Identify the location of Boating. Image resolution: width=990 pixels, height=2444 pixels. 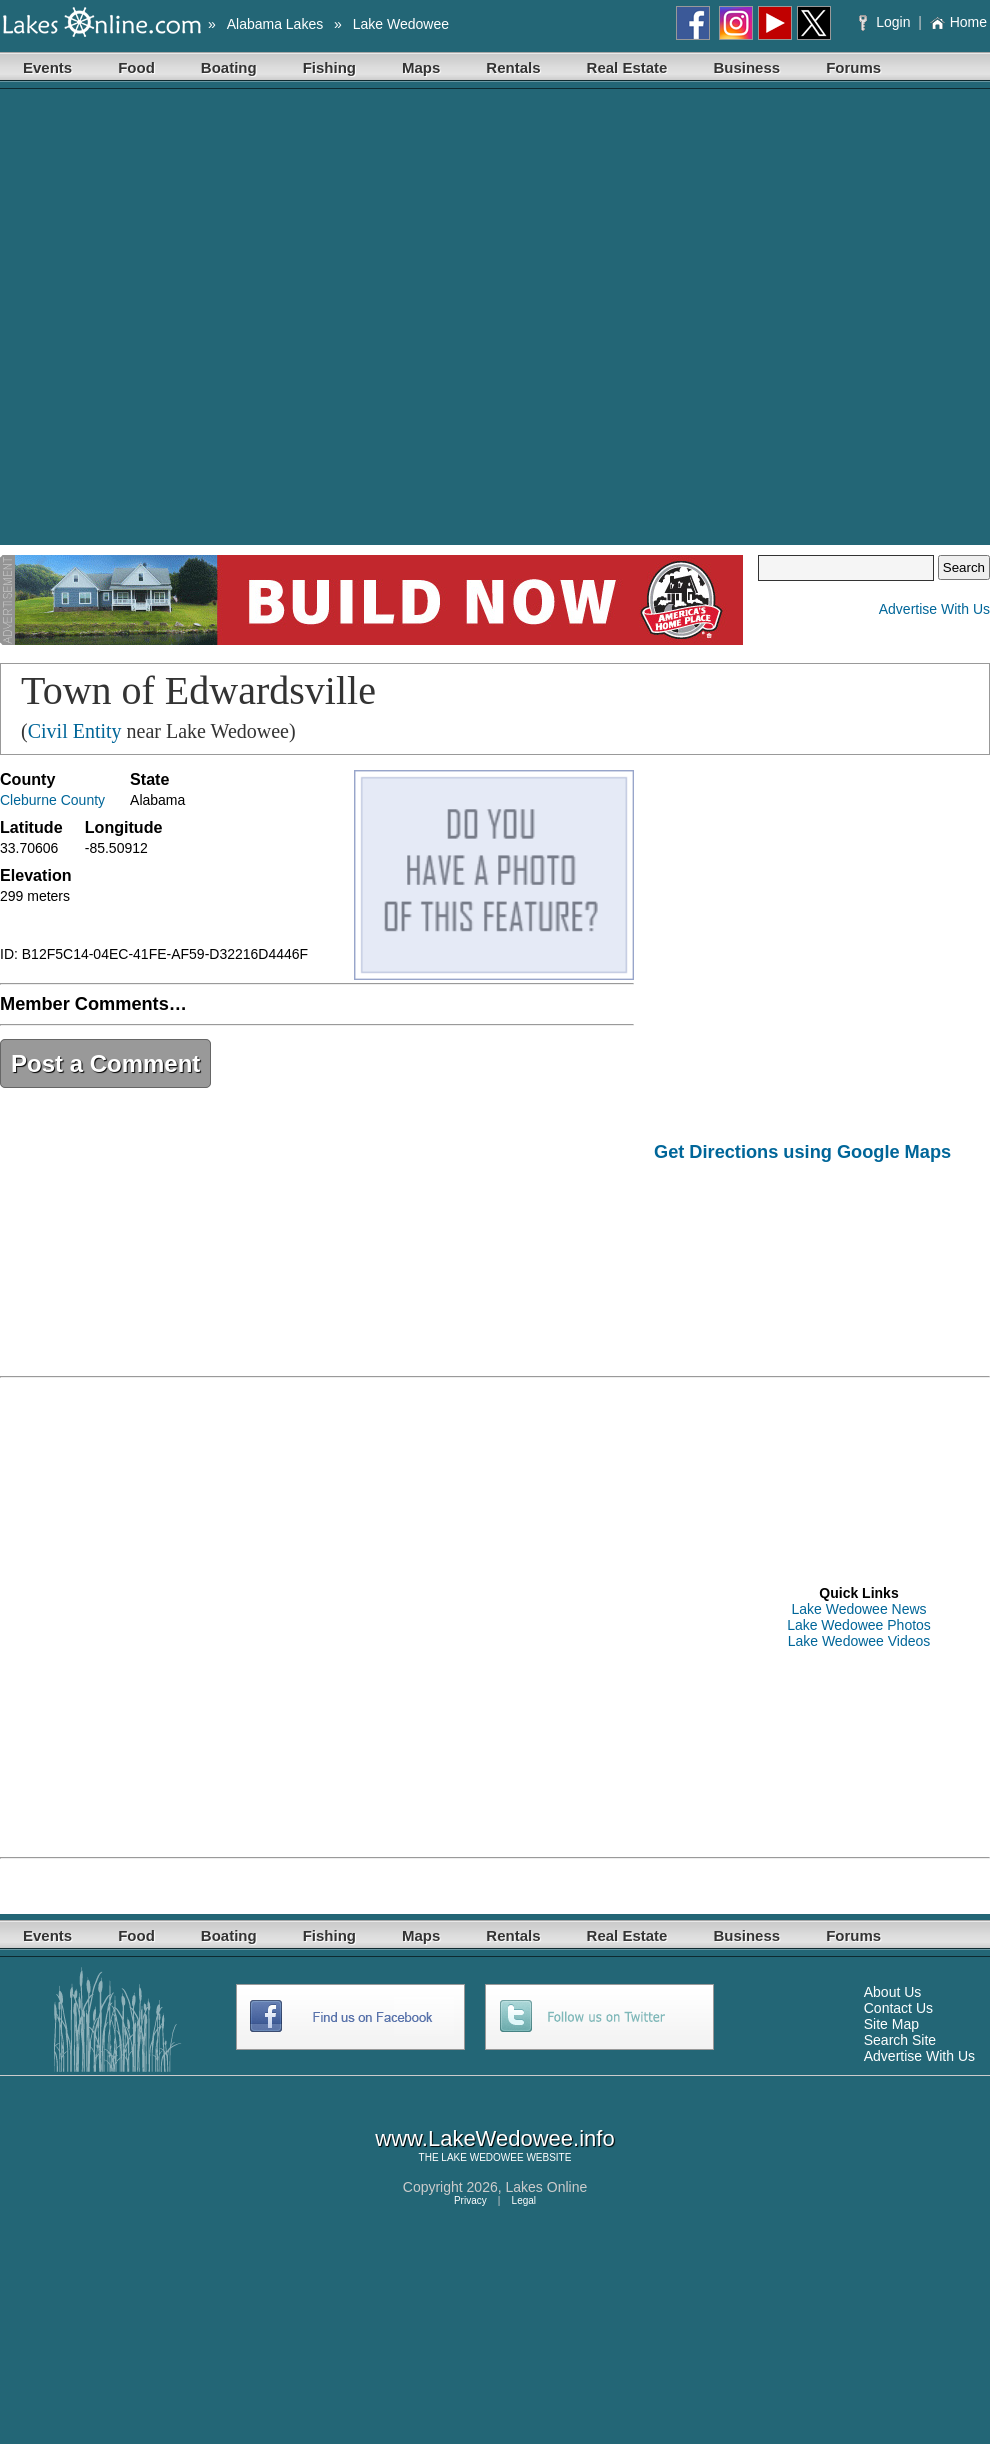
(229, 67).